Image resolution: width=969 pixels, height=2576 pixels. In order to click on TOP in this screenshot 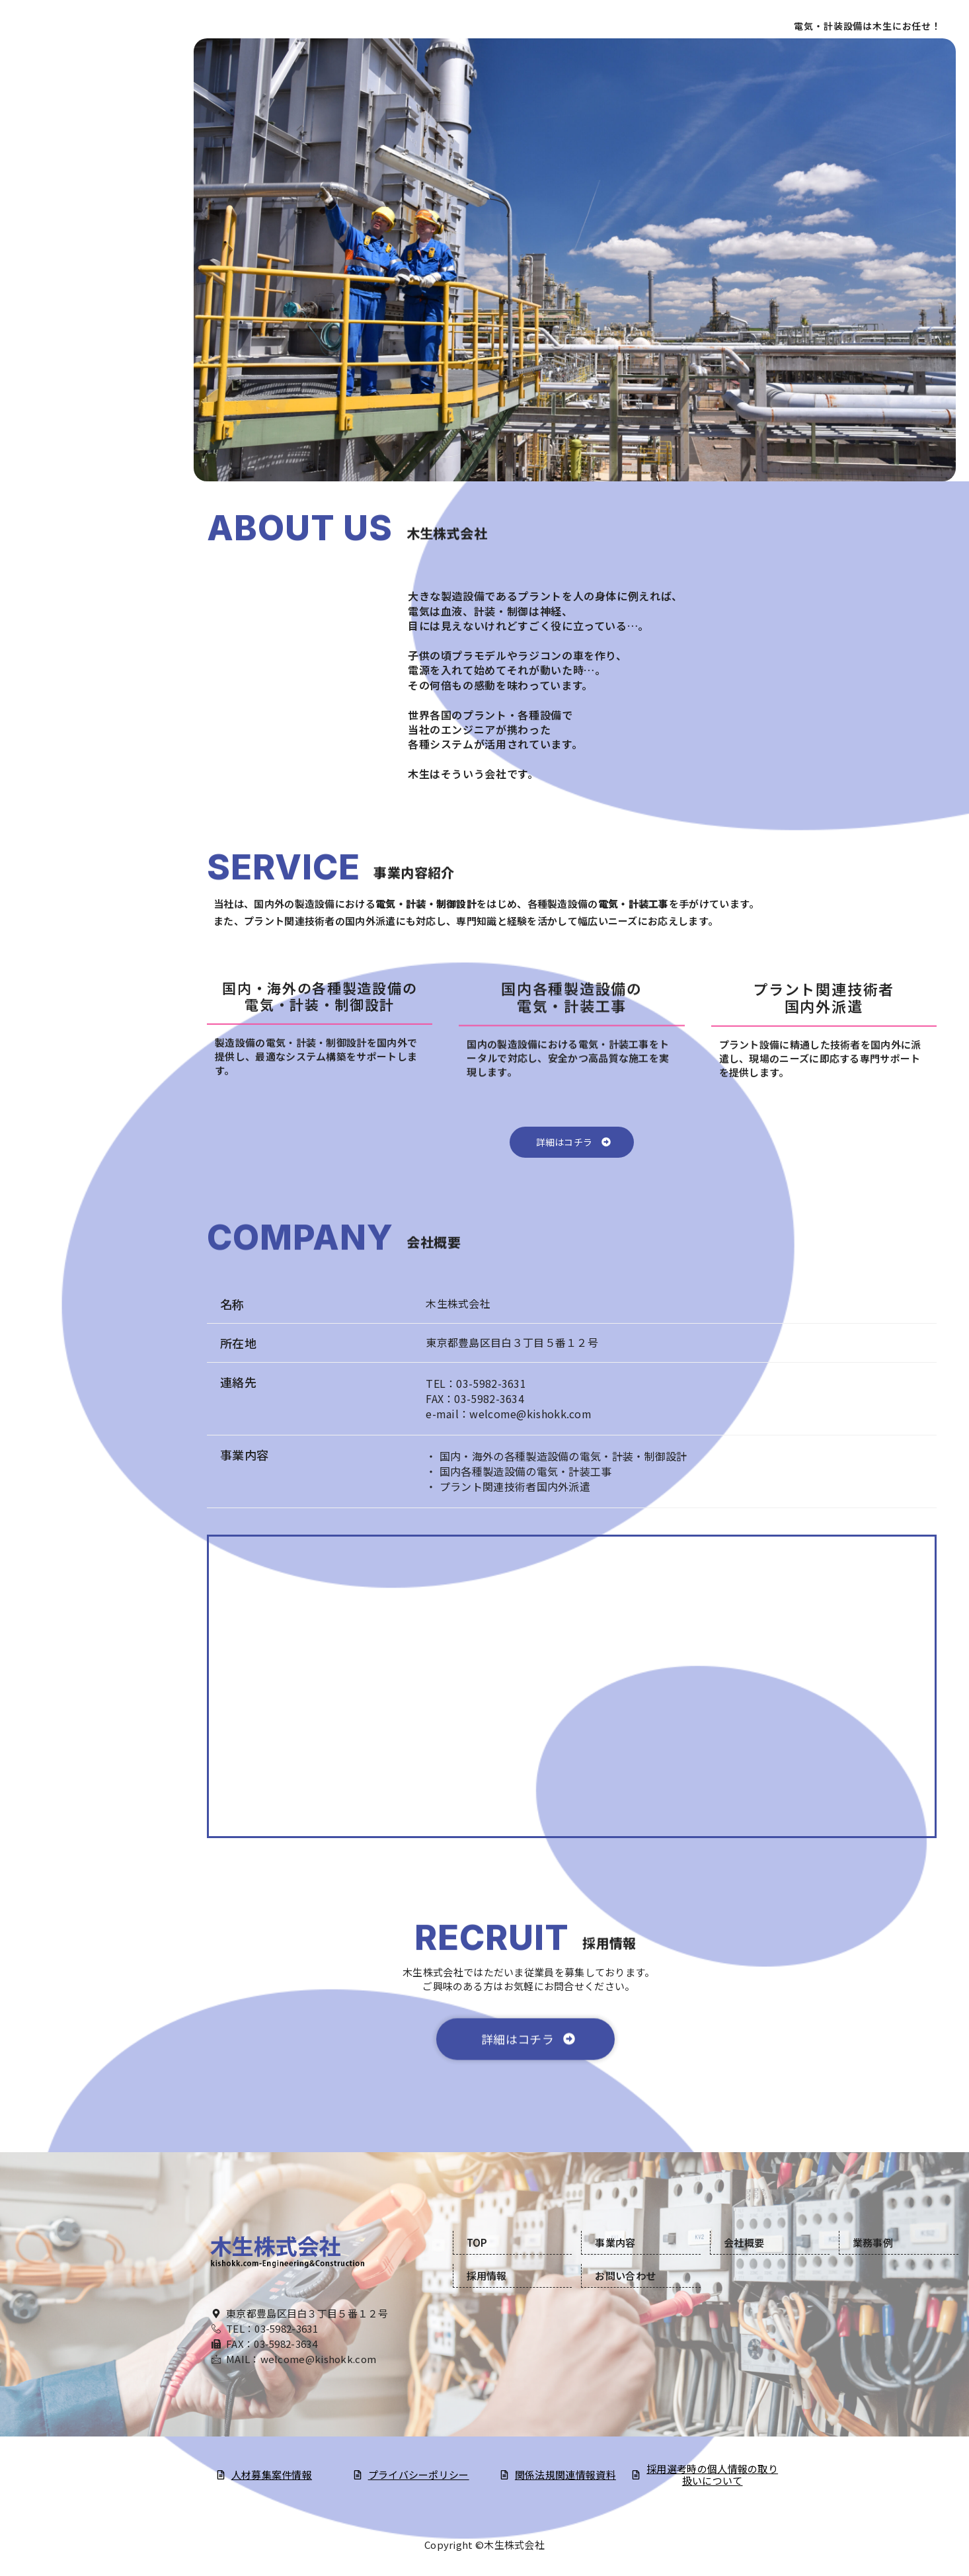, I will do `click(99, 130)`.